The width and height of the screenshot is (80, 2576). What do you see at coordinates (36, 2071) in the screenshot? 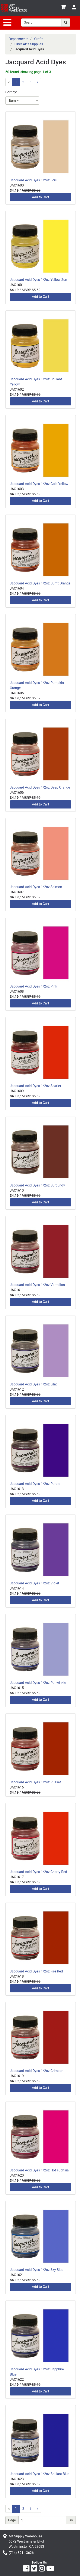
I see `Jacquard Acid Dyes 1/2oz Crimson` at bounding box center [36, 2071].